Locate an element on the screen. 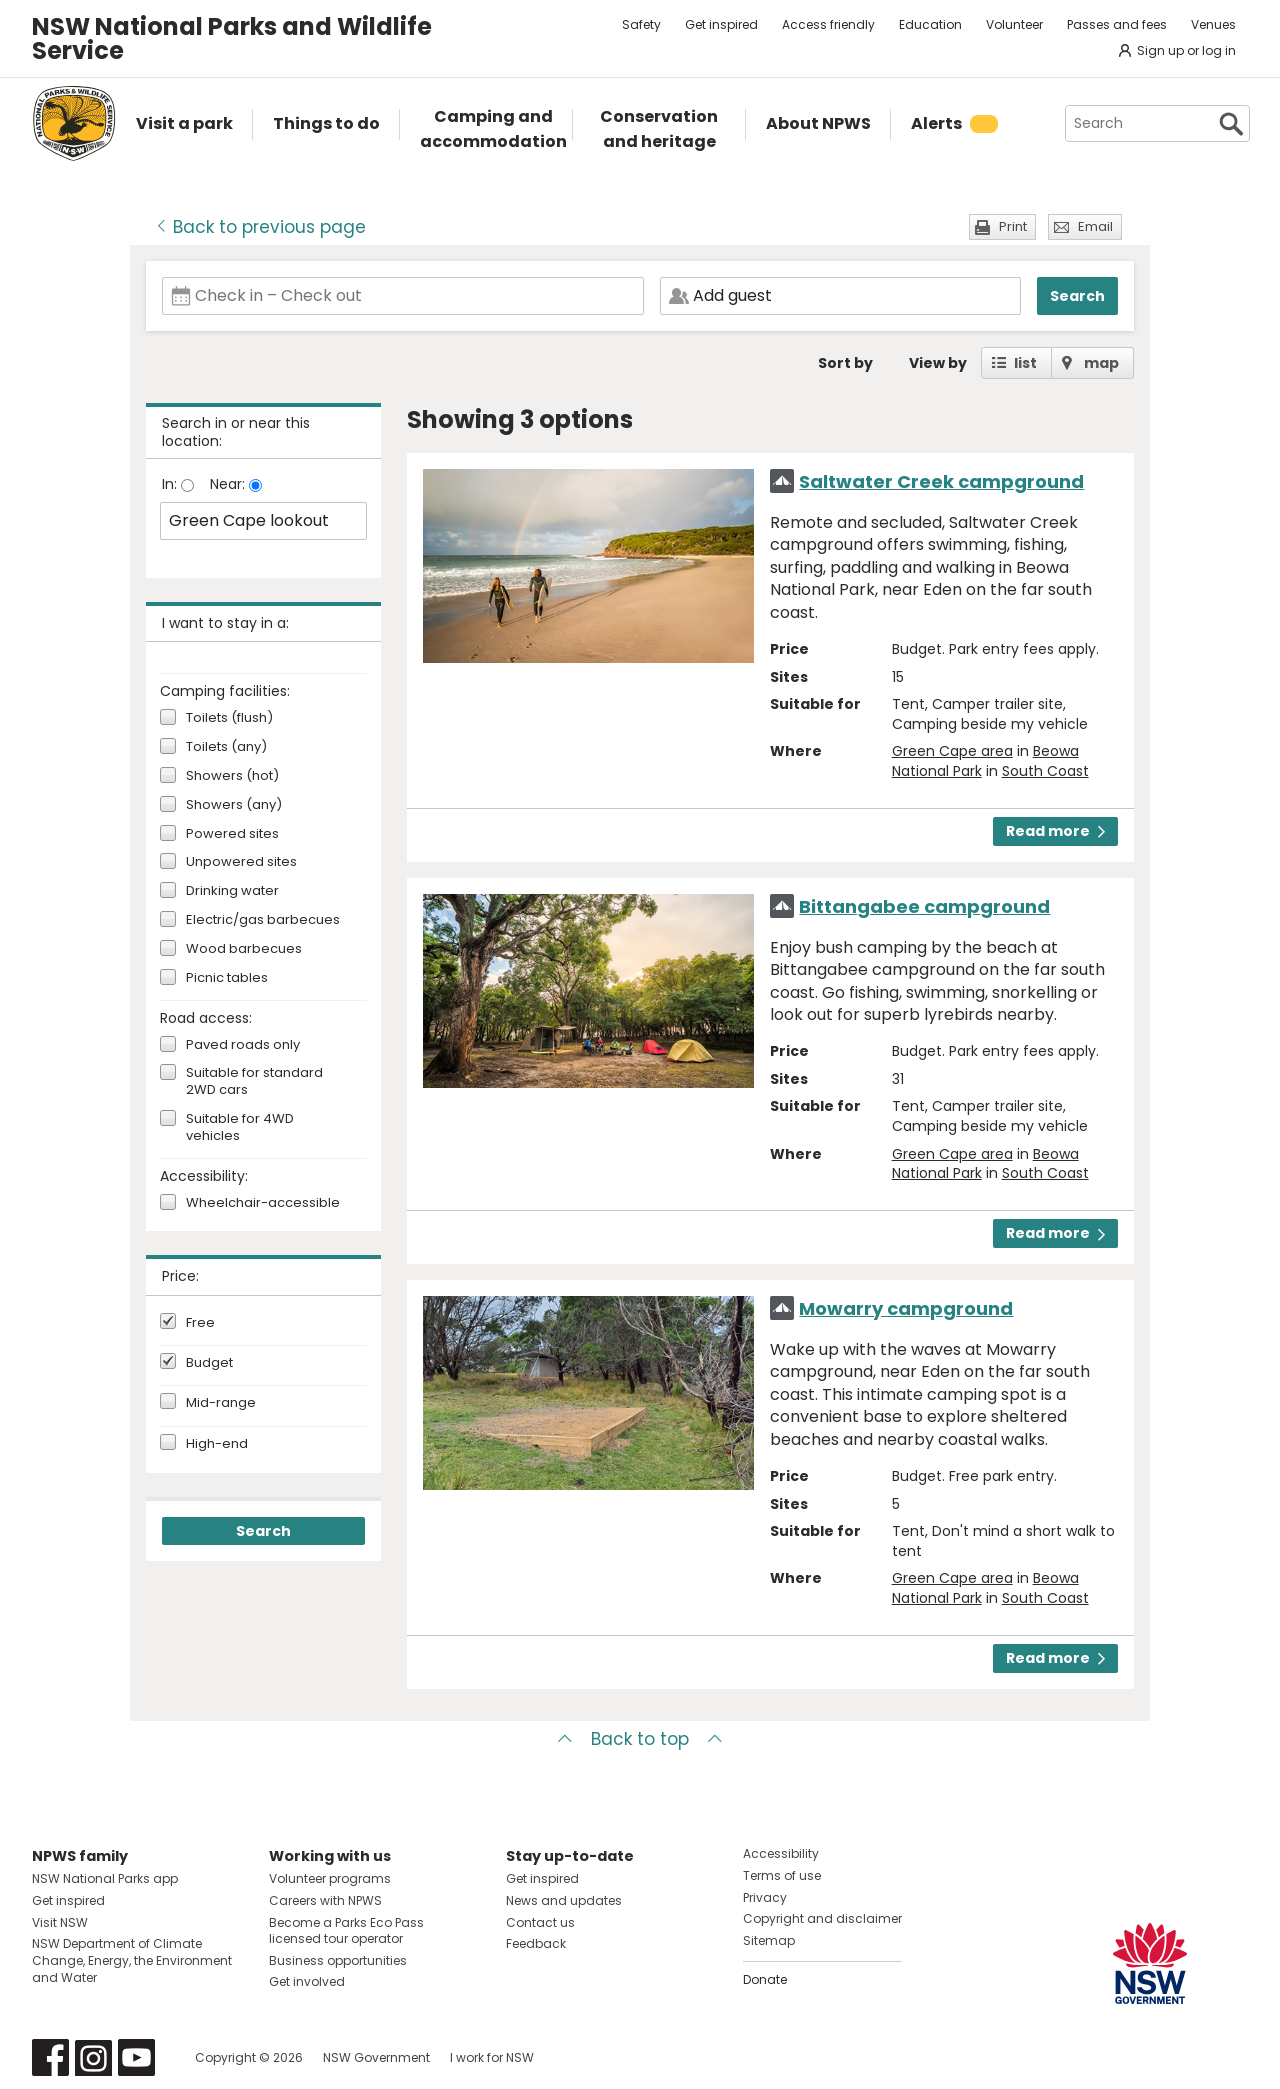 The image size is (1280, 2089). Green Cape area is located at coordinates (952, 751).